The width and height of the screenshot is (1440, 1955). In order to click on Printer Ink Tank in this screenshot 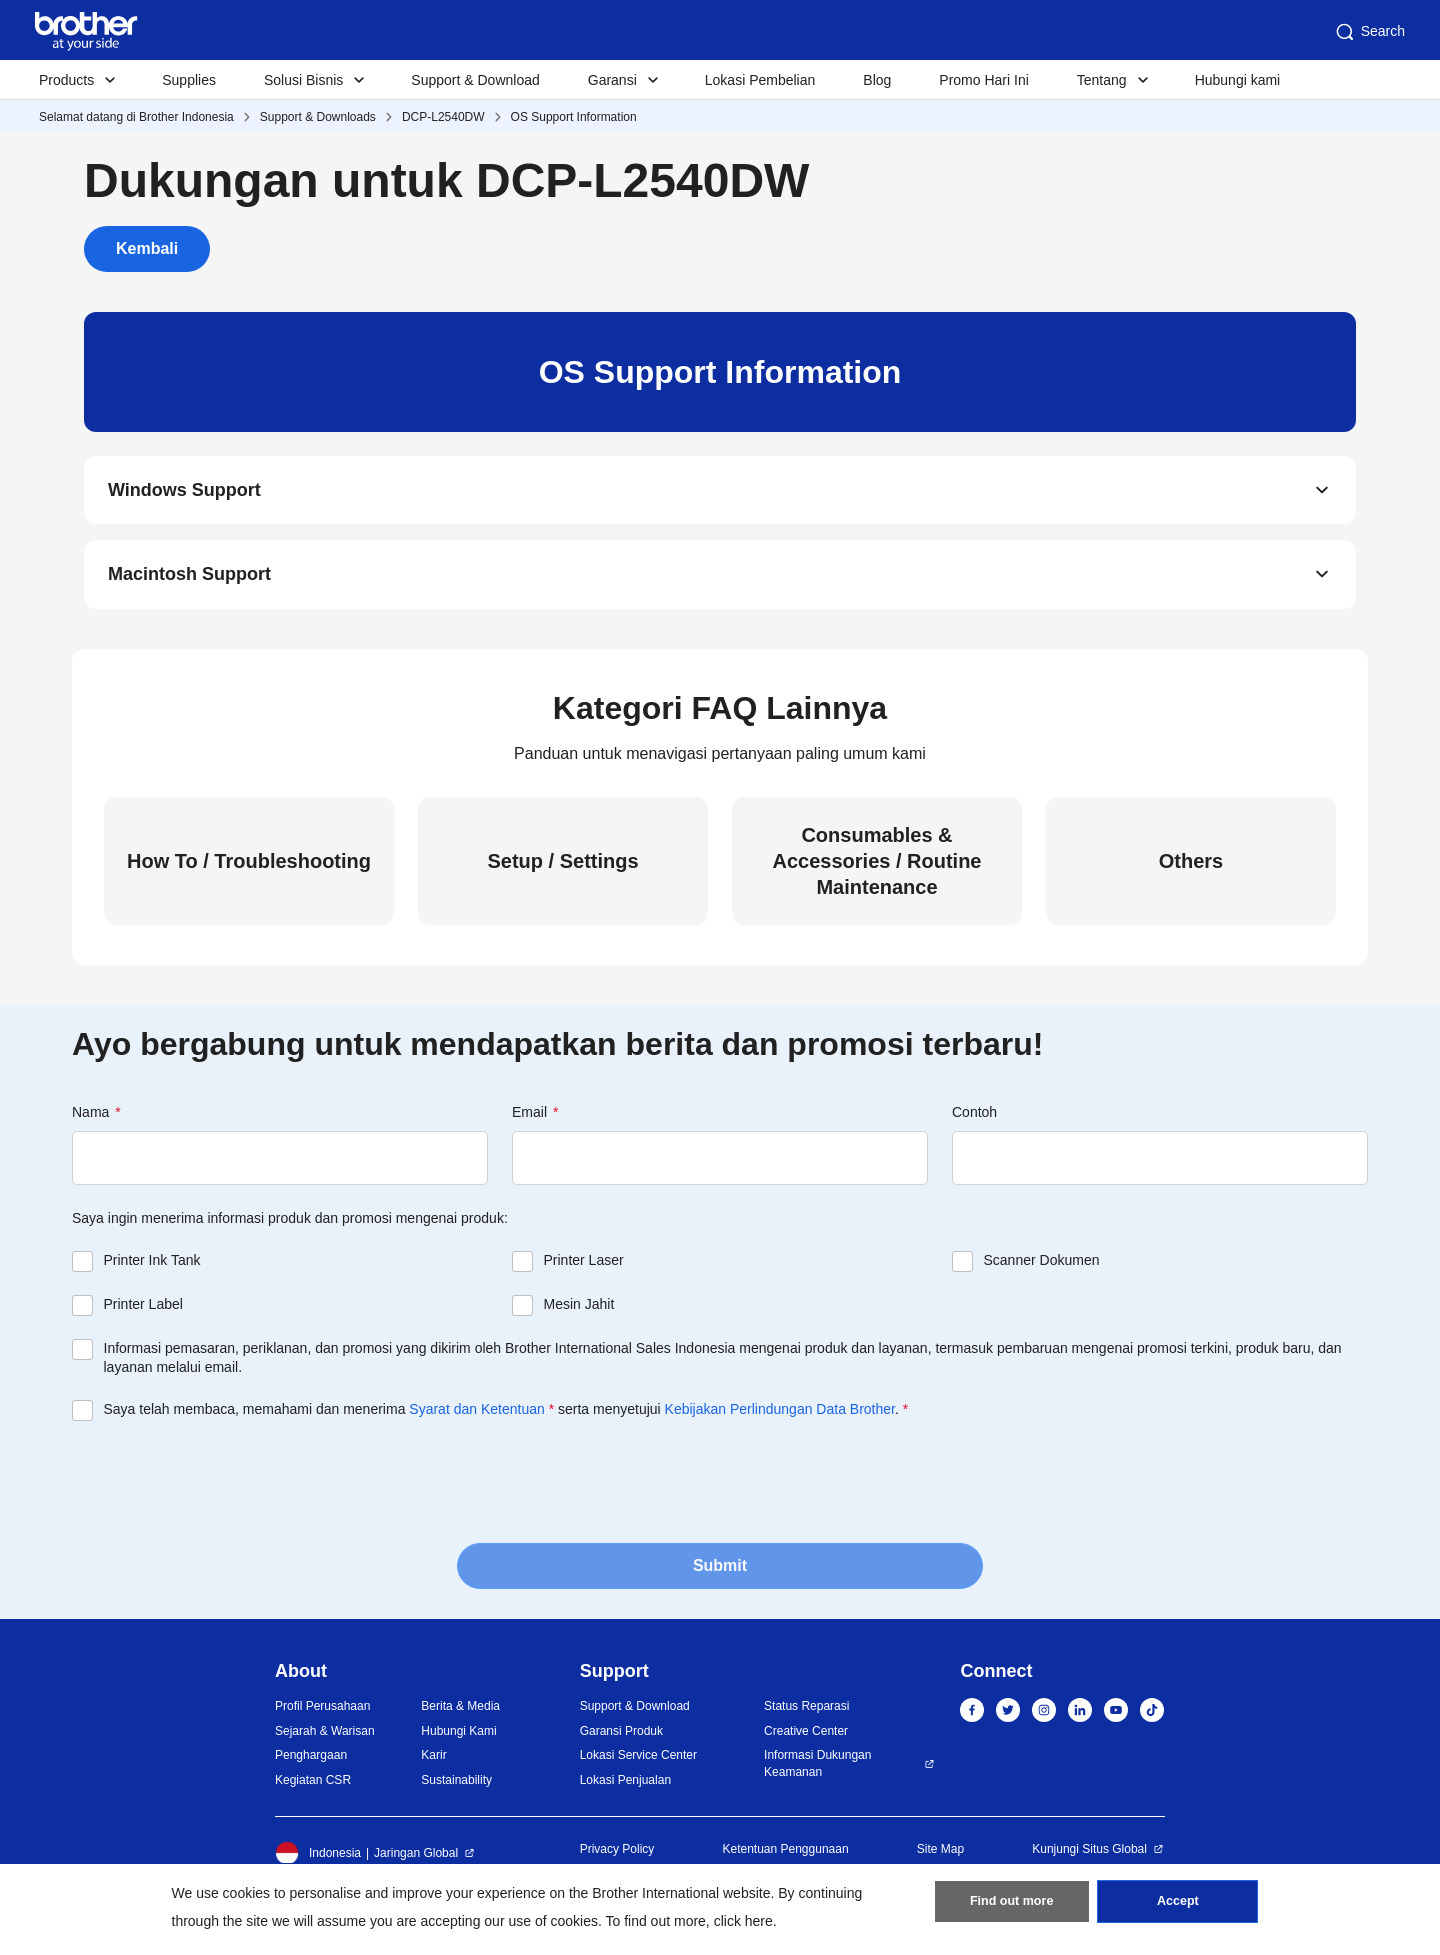, I will do `click(152, 1267)`.